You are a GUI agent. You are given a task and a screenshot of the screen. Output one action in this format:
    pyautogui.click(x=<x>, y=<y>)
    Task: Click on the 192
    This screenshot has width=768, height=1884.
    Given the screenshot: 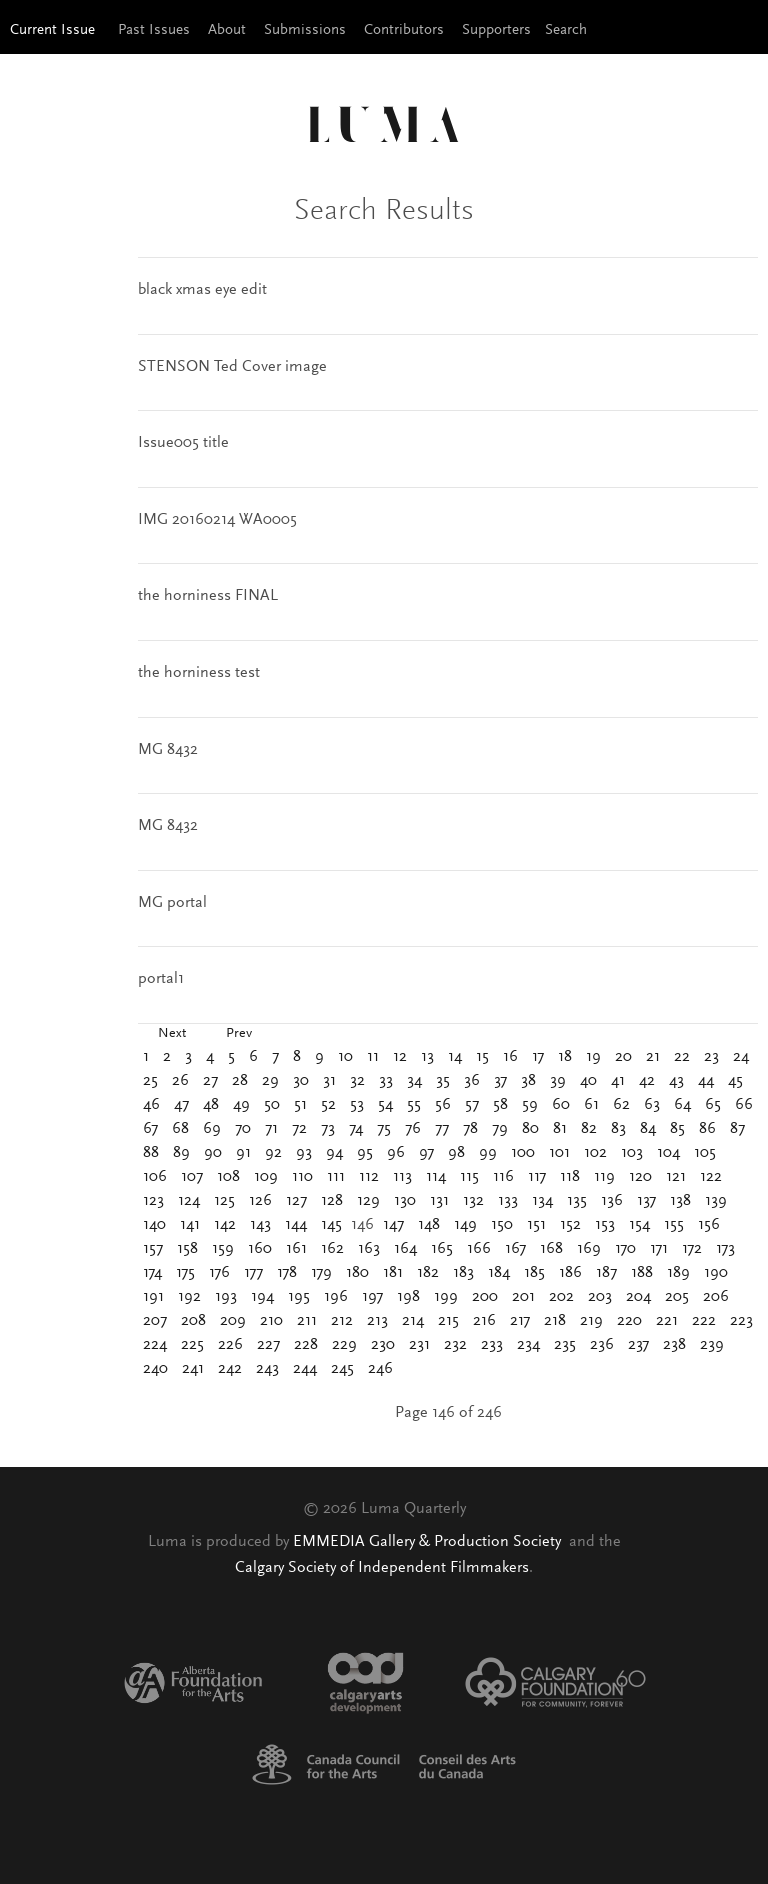 What is the action you would take?
    pyautogui.click(x=189, y=1297)
    